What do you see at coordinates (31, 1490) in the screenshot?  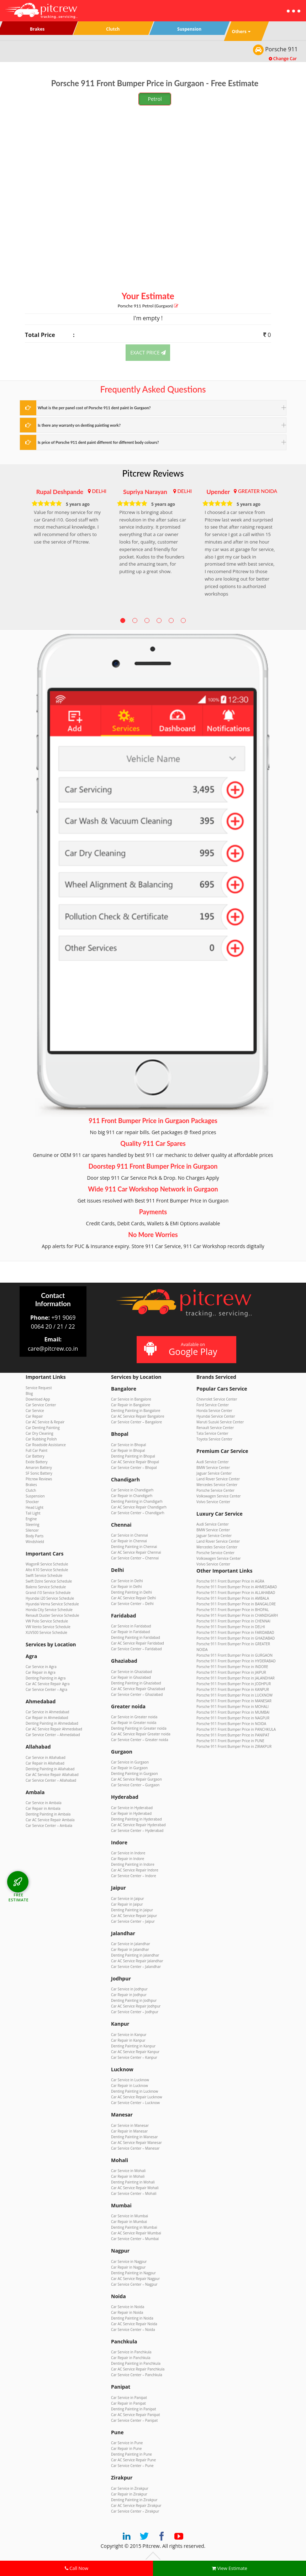 I see `Clutch` at bounding box center [31, 1490].